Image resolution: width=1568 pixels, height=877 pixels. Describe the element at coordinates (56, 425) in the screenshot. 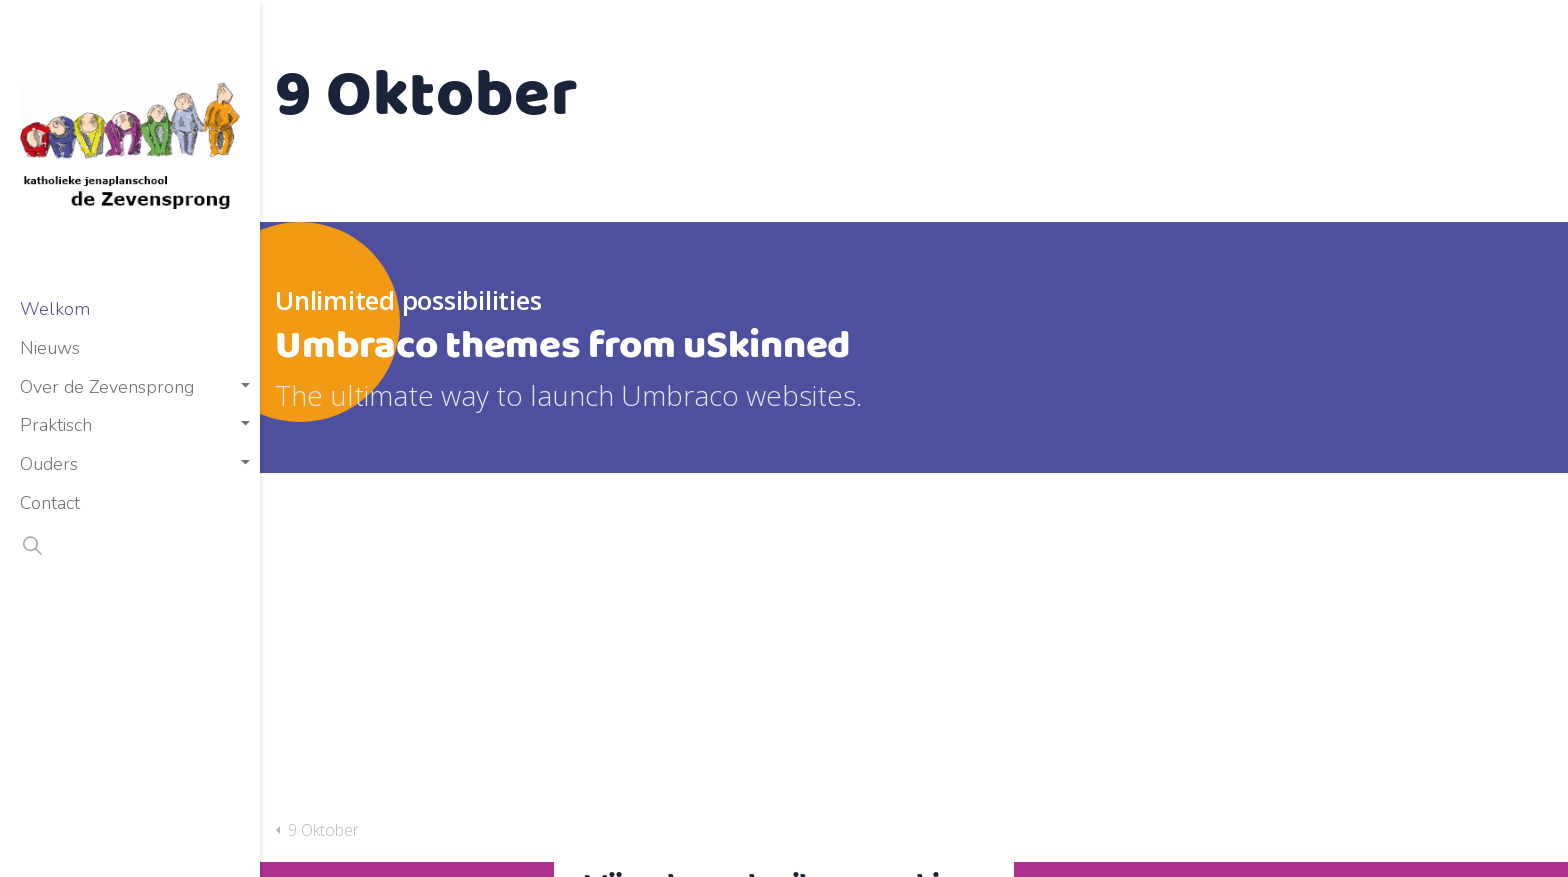

I see `Praktisch` at that location.